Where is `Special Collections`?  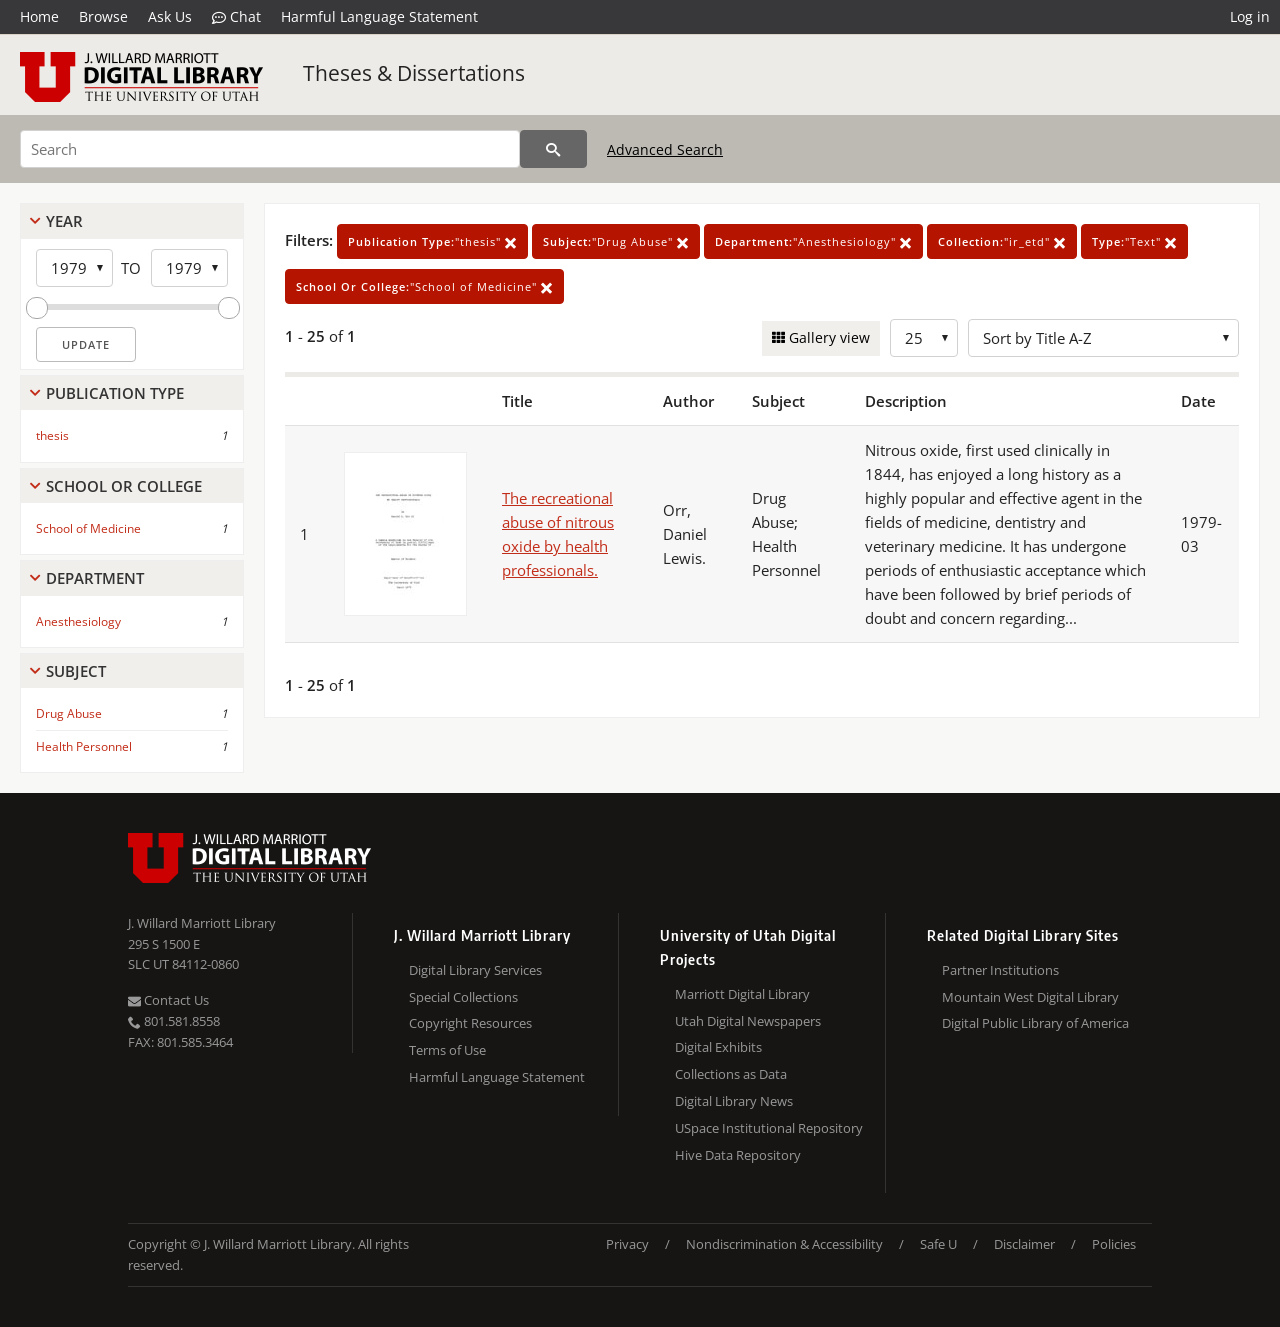
Special Collections is located at coordinates (463, 997).